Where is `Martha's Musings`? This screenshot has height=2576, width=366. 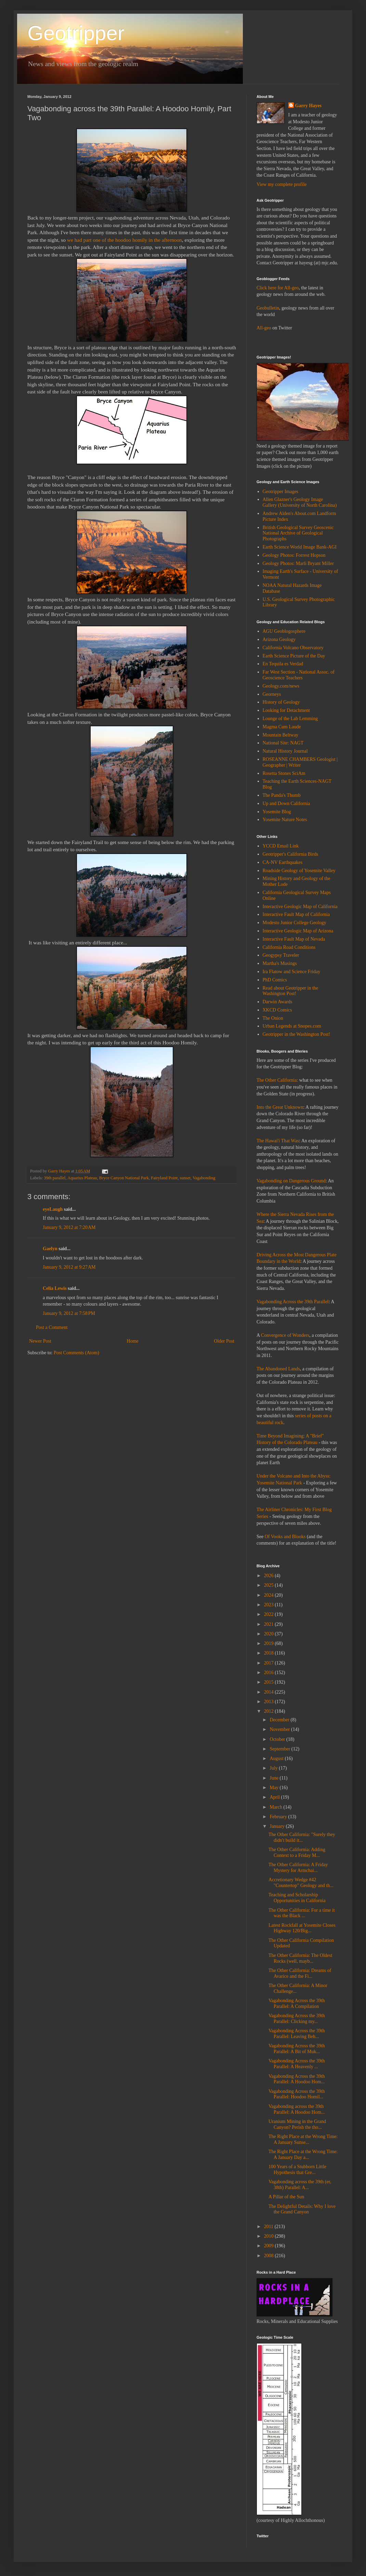 Martha's Musings is located at coordinates (280, 963).